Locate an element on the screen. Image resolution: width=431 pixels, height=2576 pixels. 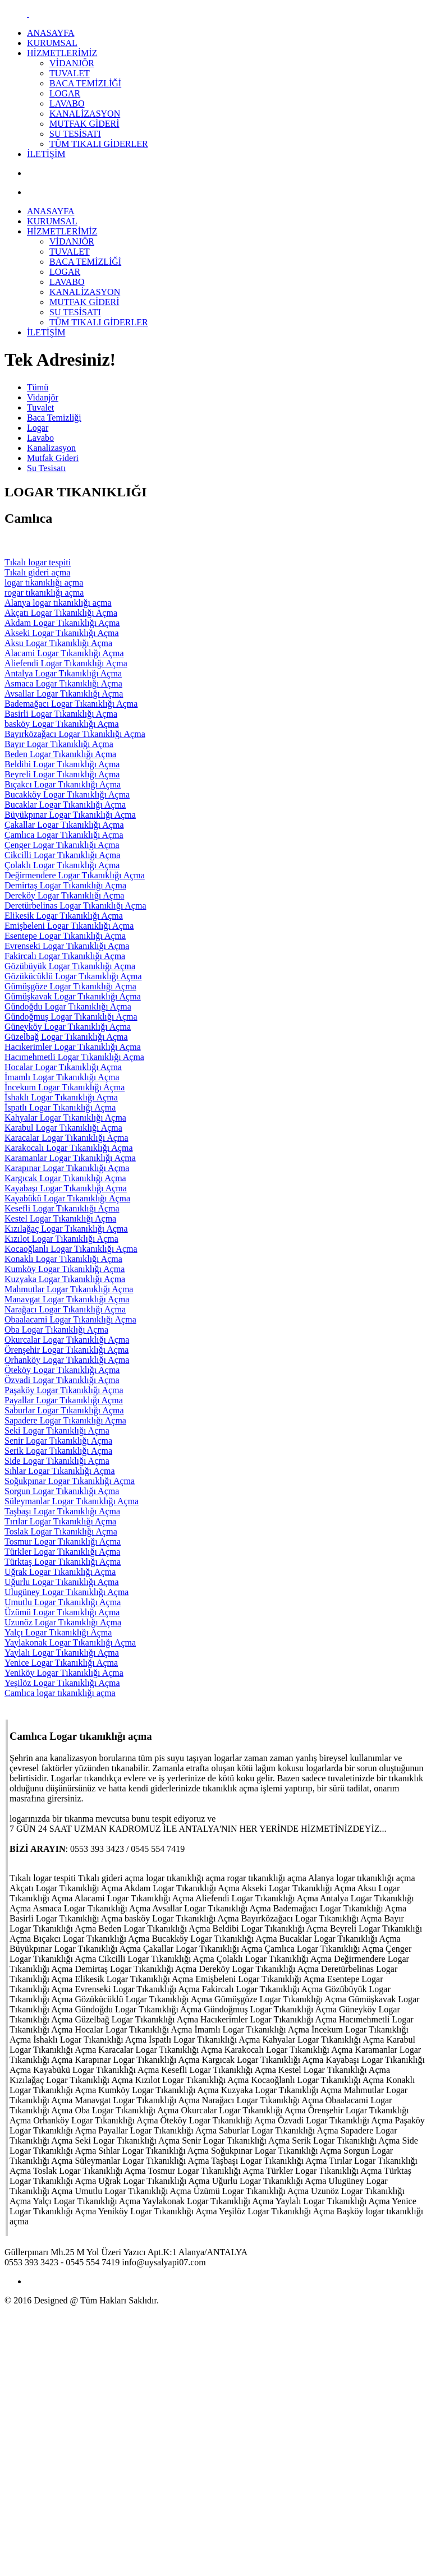
Kocaoğlanlı Logar Tıkanıklığı Açma is located at coordinates (70, 1249).